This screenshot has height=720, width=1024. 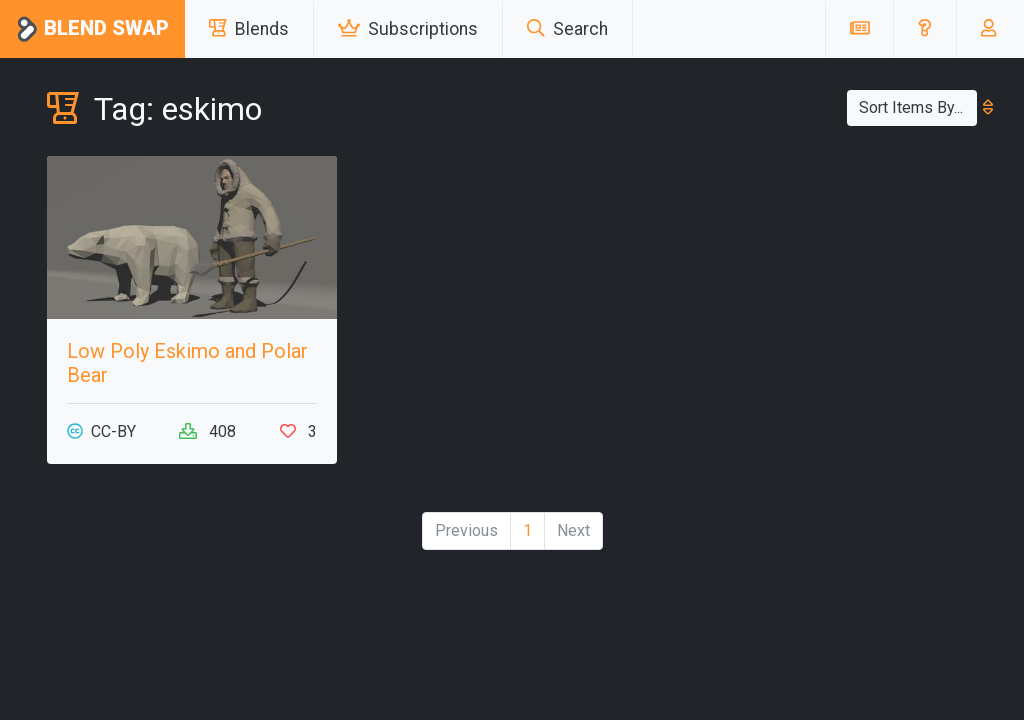 I want to click on Sort Items By..., so click(x=918, y=107).